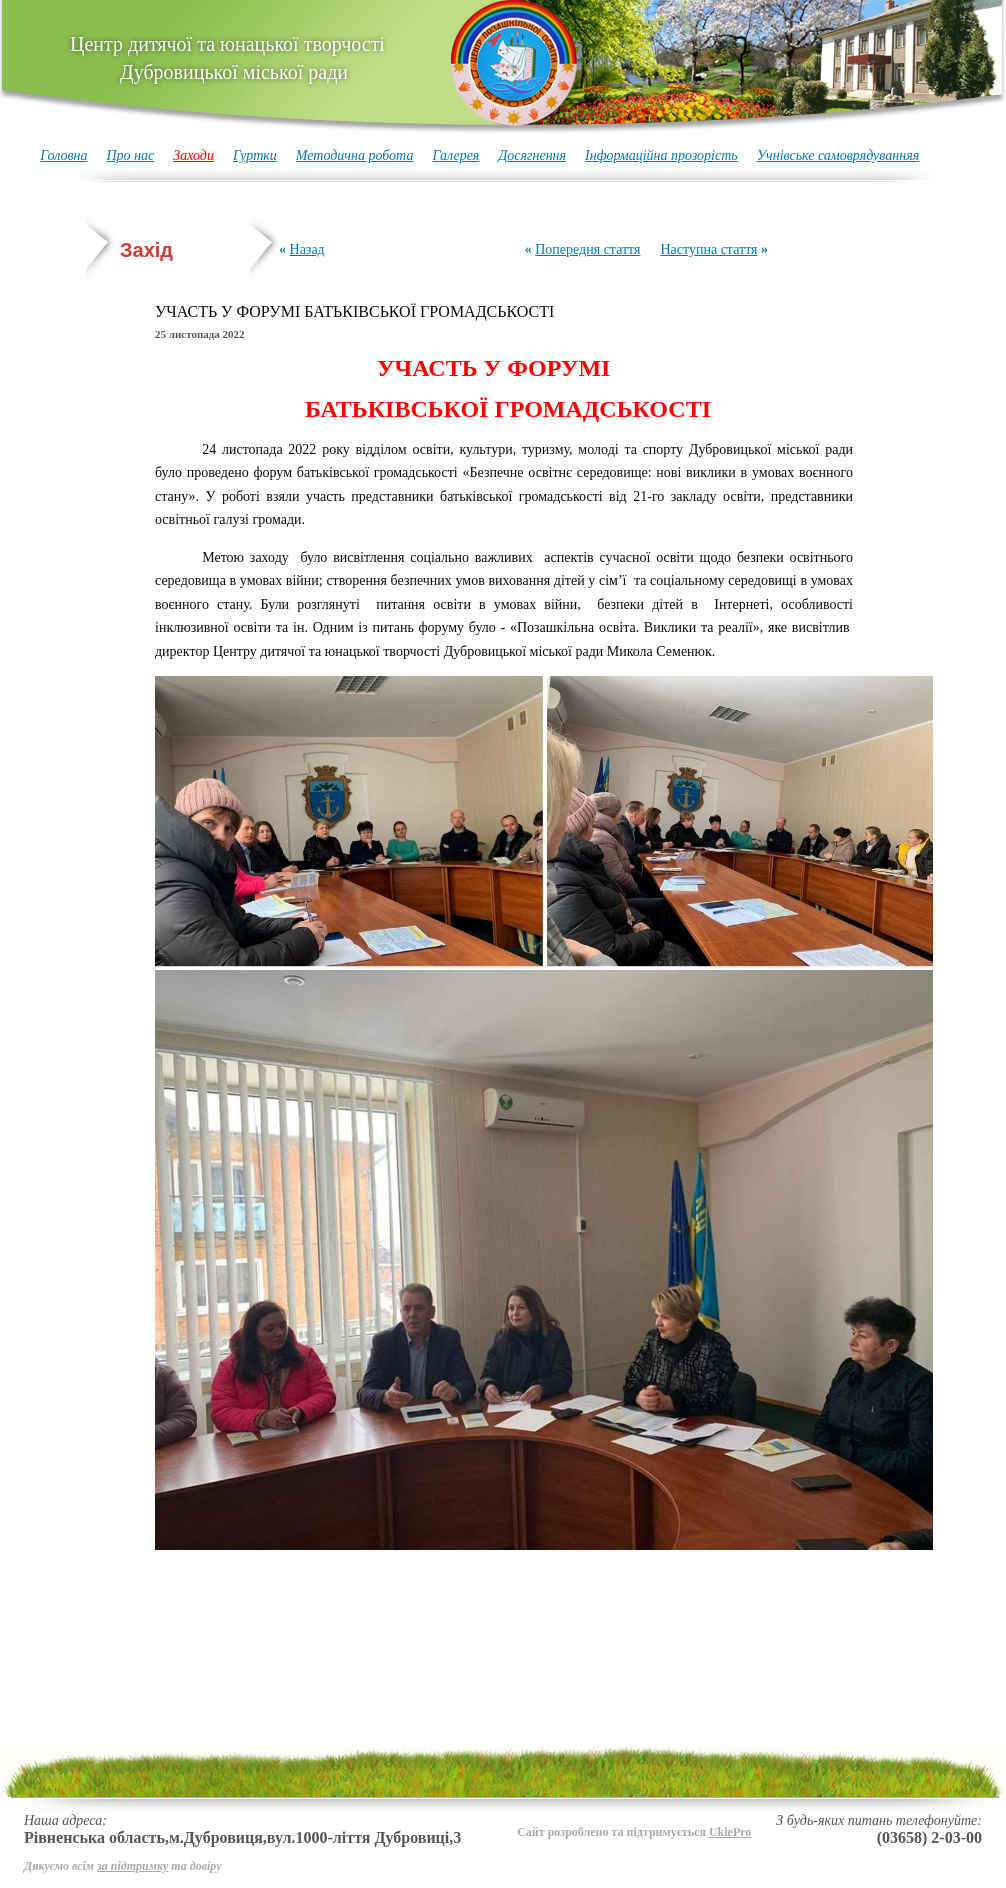 Image resolution: width=1006 pixels, height=1888 pixels. What do you see at coordinates (355, 155) in the screenshot?
I see `Методична робота` at bounding box center [355, 155].